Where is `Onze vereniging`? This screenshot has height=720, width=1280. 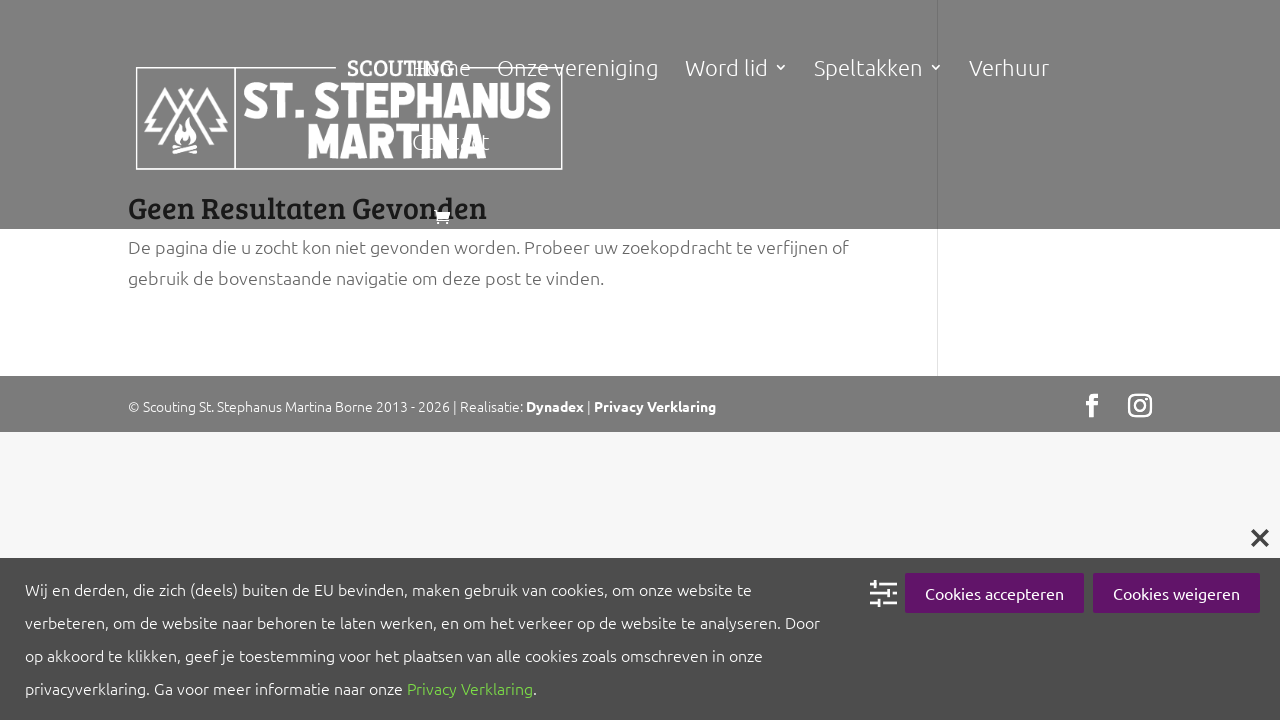
Onze vereniging is located at coordinates (578, 70).